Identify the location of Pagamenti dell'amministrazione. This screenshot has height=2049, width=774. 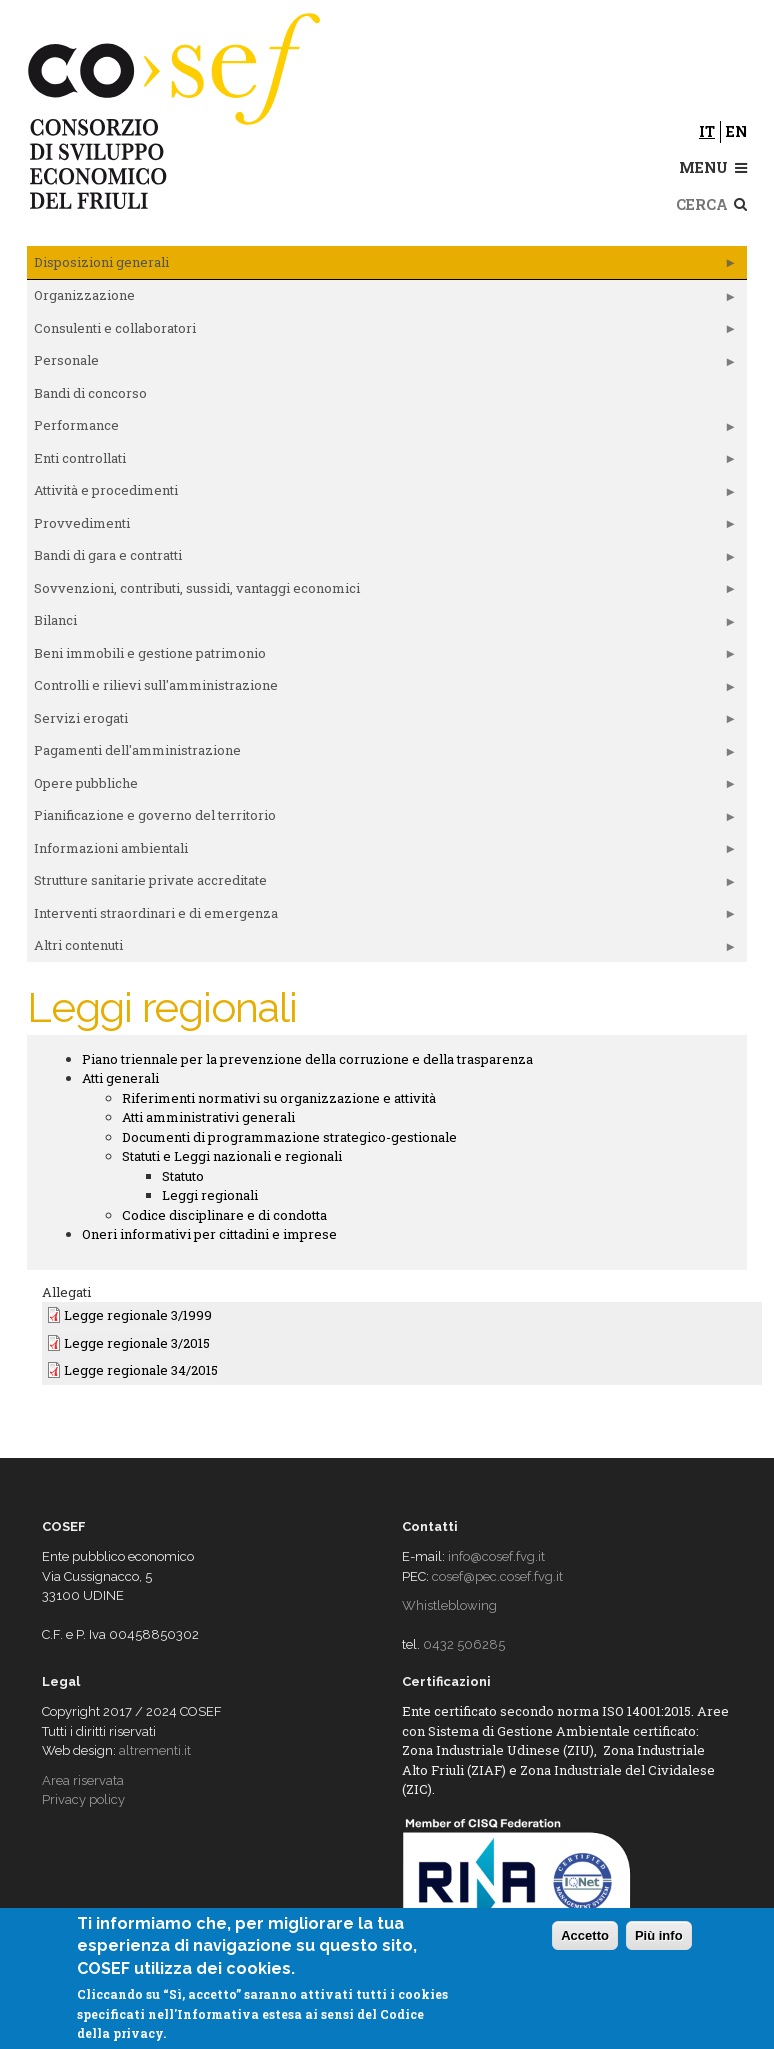
(382, 754).